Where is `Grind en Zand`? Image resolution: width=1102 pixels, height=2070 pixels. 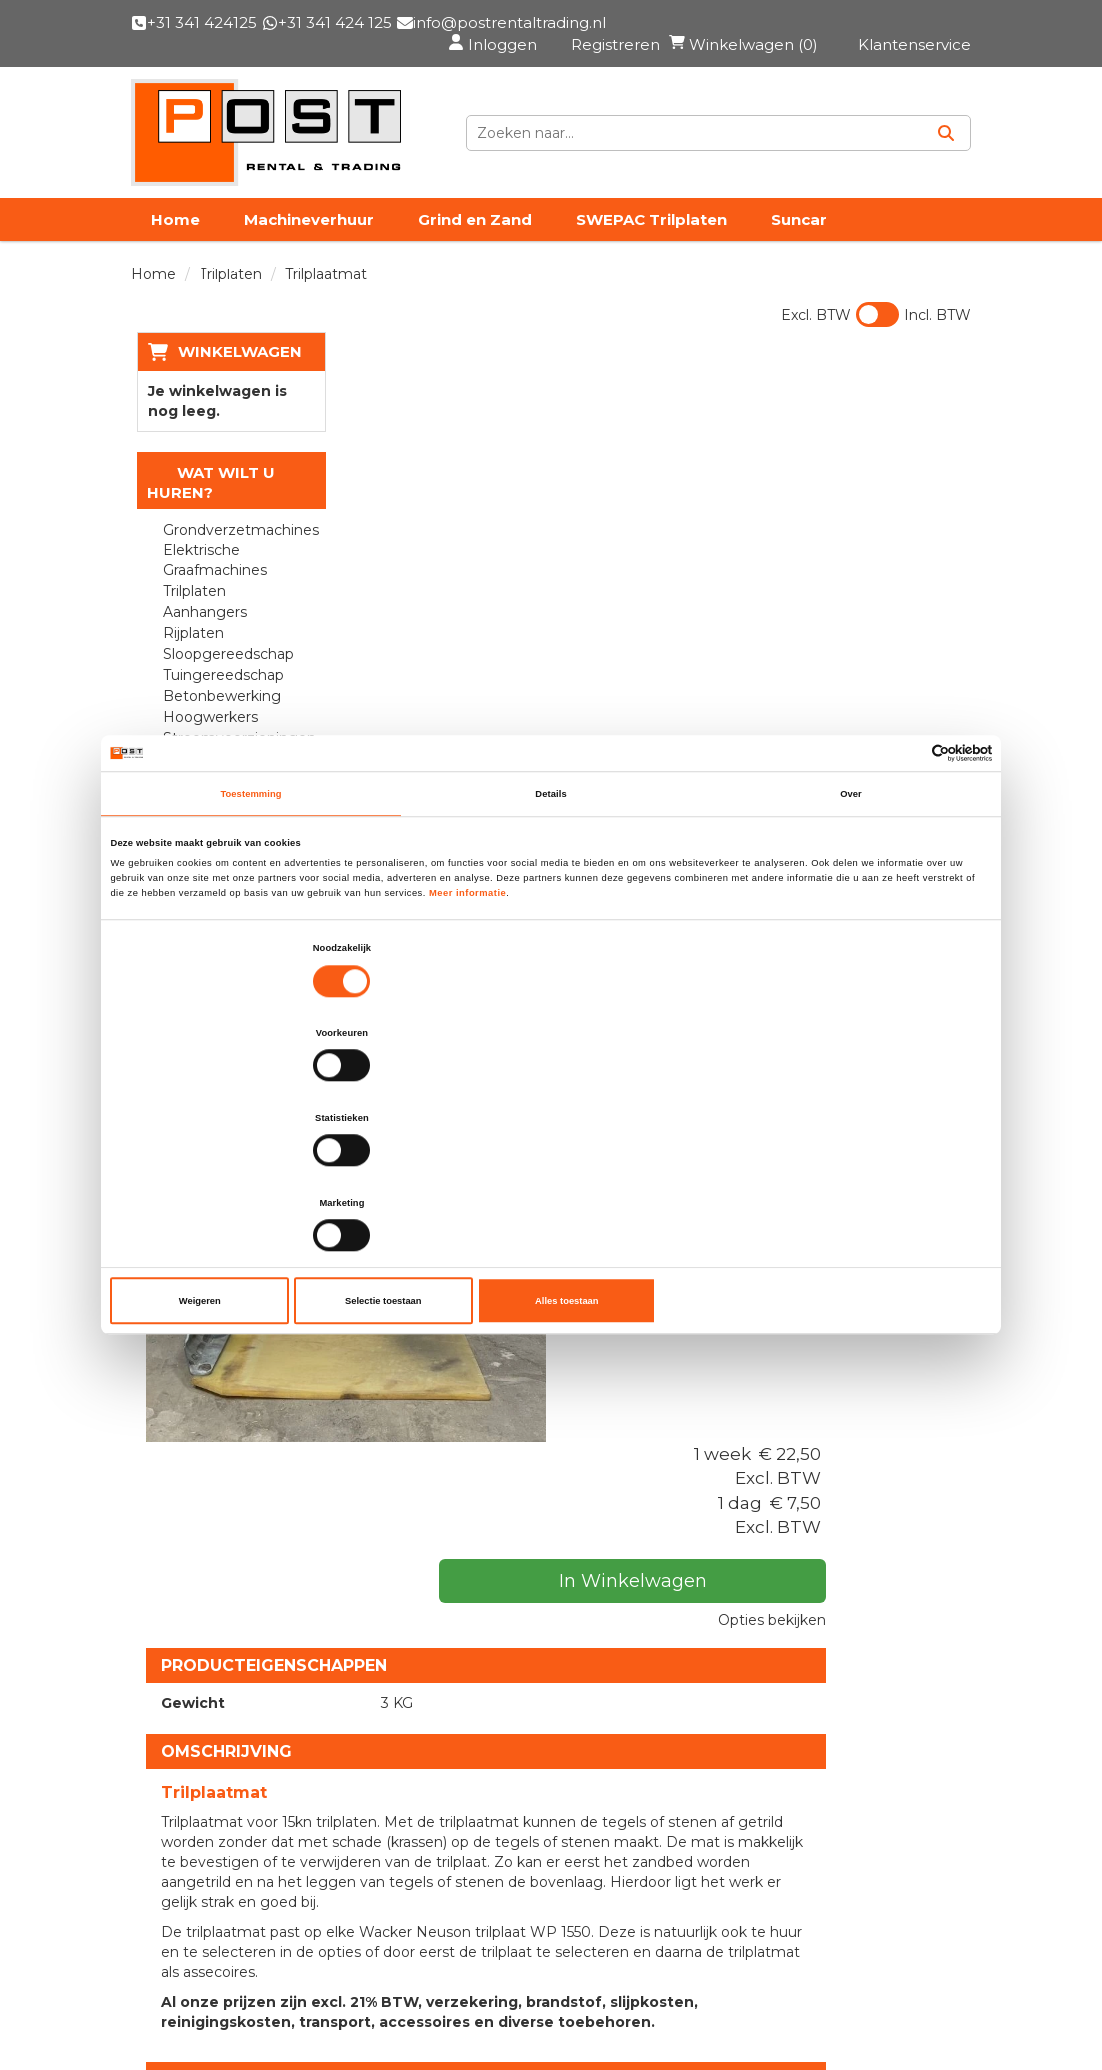 Grind en Zand is located at coordinates (475, 238).